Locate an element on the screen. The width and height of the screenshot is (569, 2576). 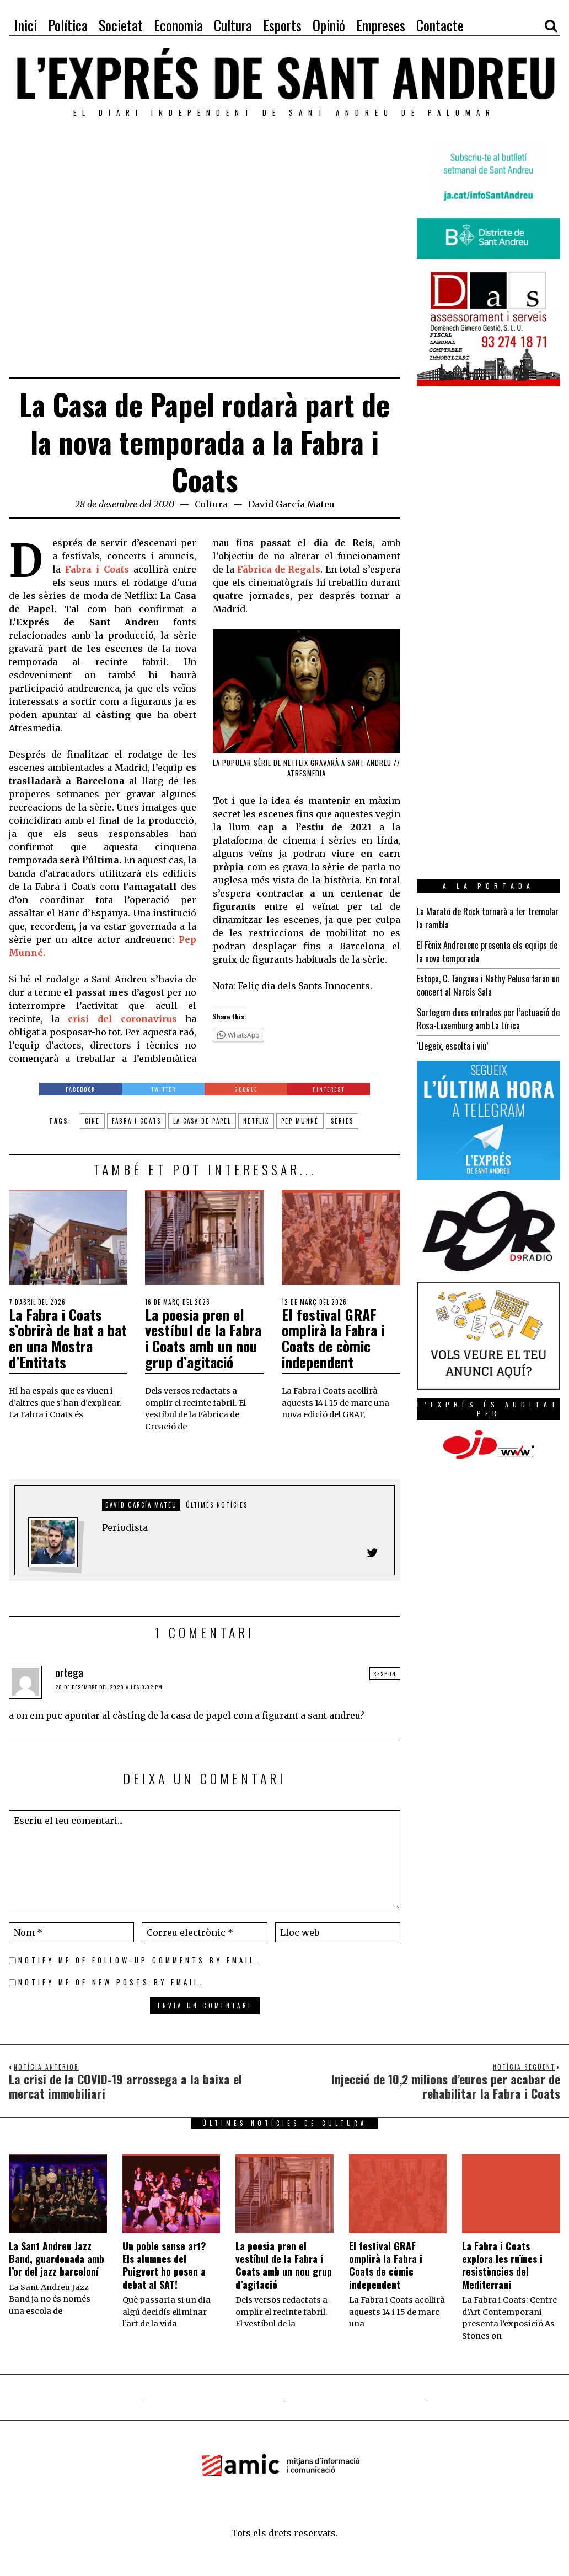
La Sant Andreu Jazz Band, guardonada amb l’or del jazz barceloní is located at coordinates (56, 2259).